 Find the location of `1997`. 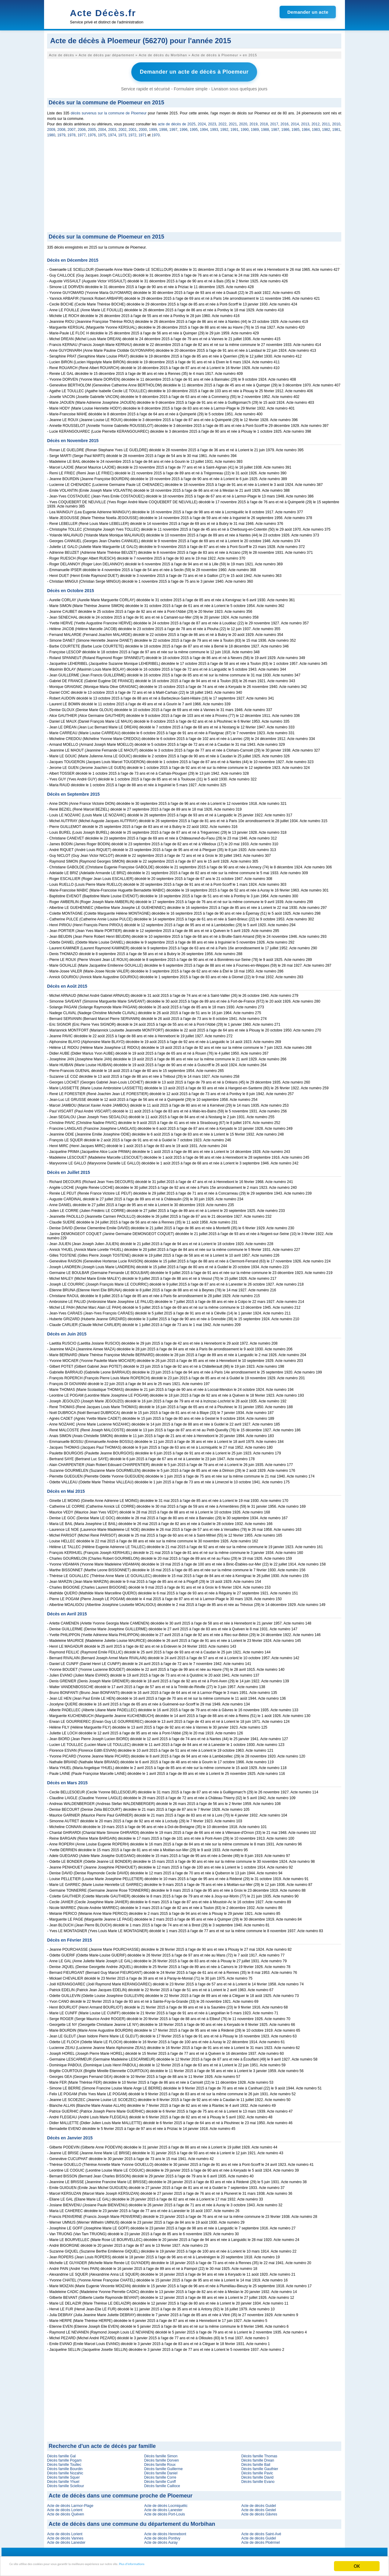

1997 is located at coordinates (173, 127).